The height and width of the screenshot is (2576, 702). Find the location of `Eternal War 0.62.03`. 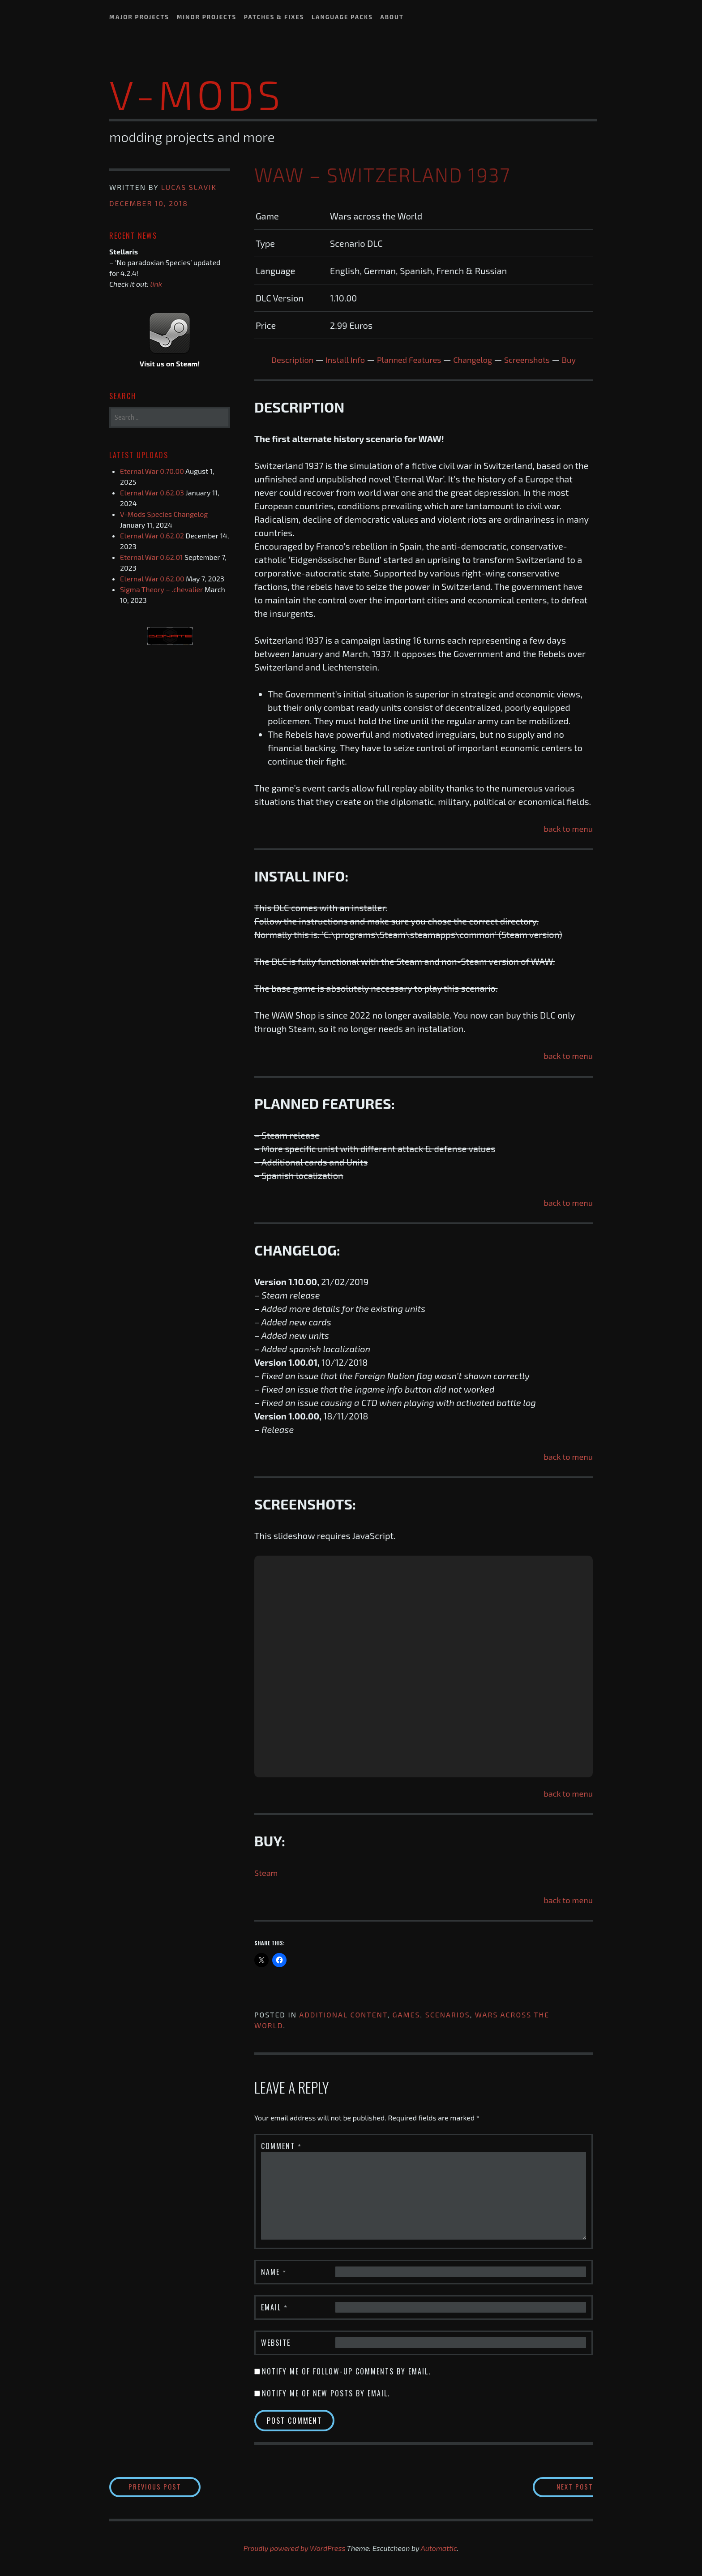

Eternal War 0.62.03 is located at coordinates (152, 492).